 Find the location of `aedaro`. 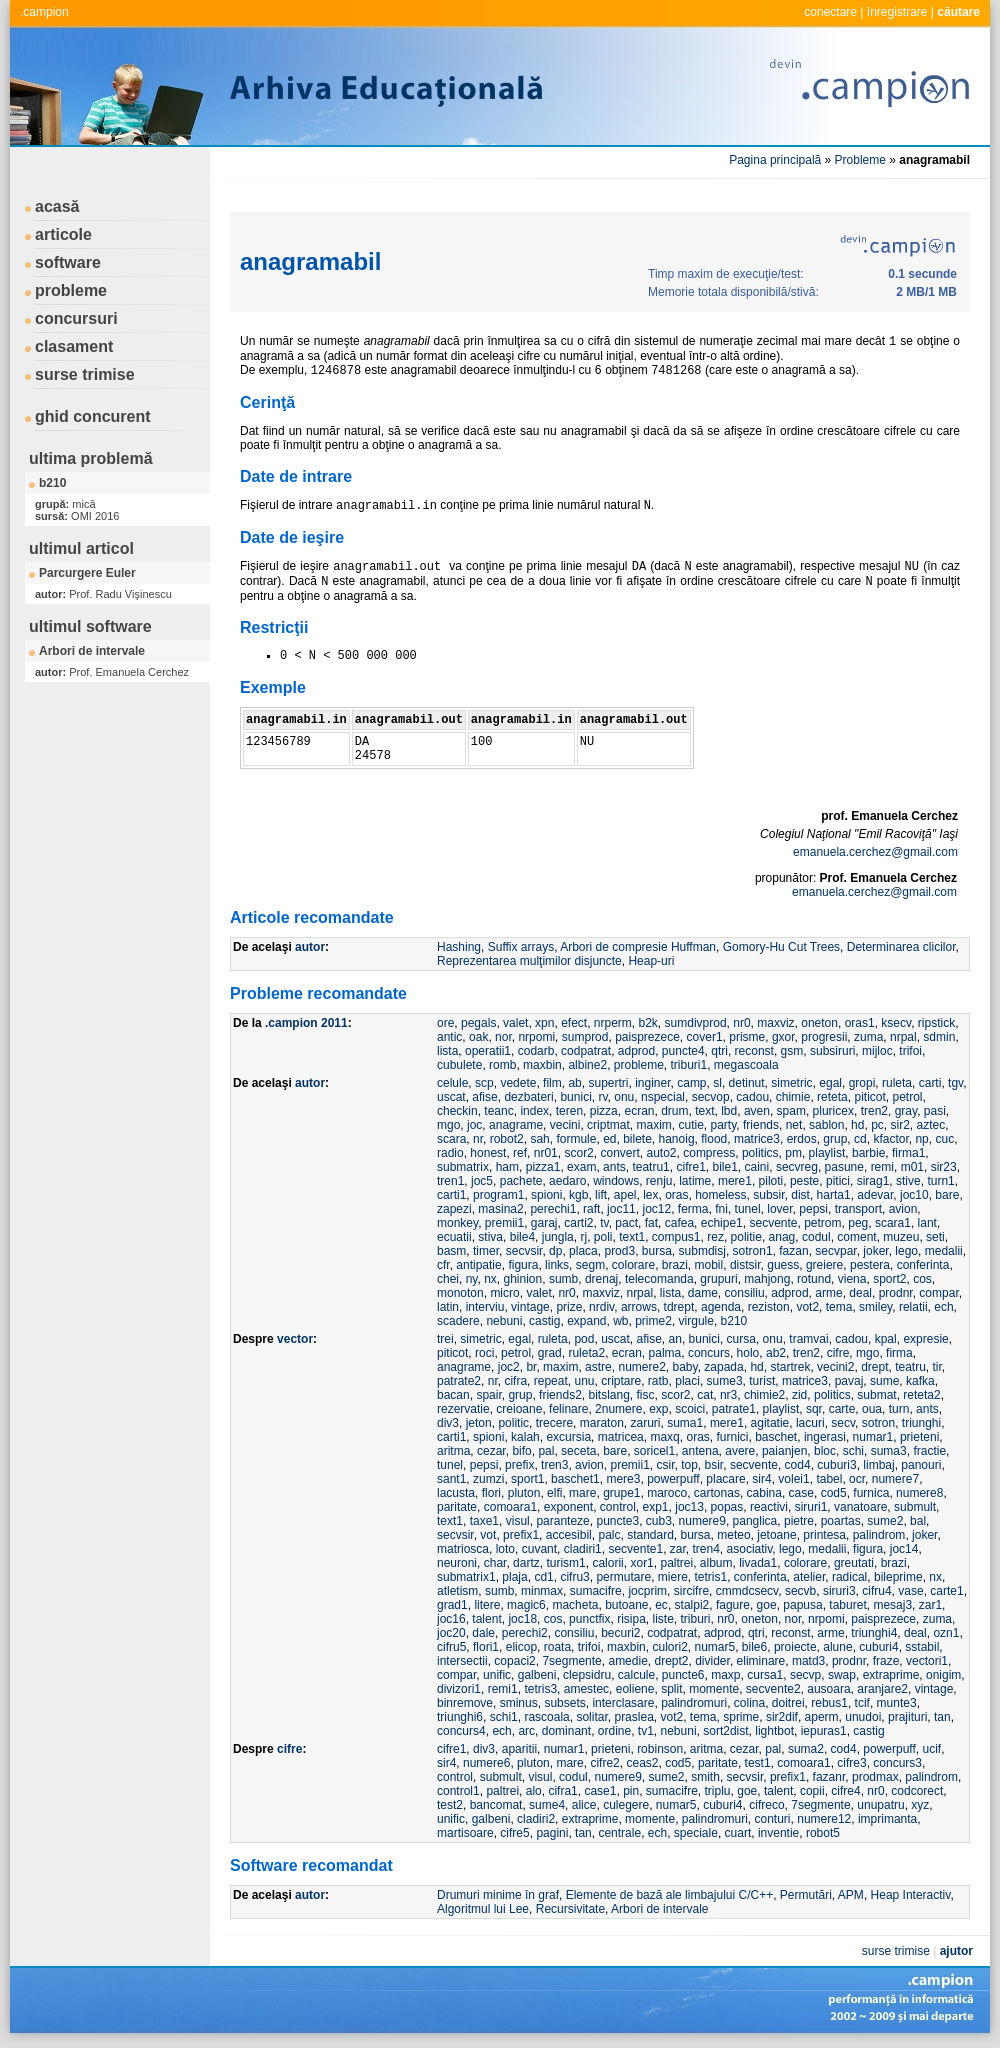

aedaro is located at coordinates (567, 1181).